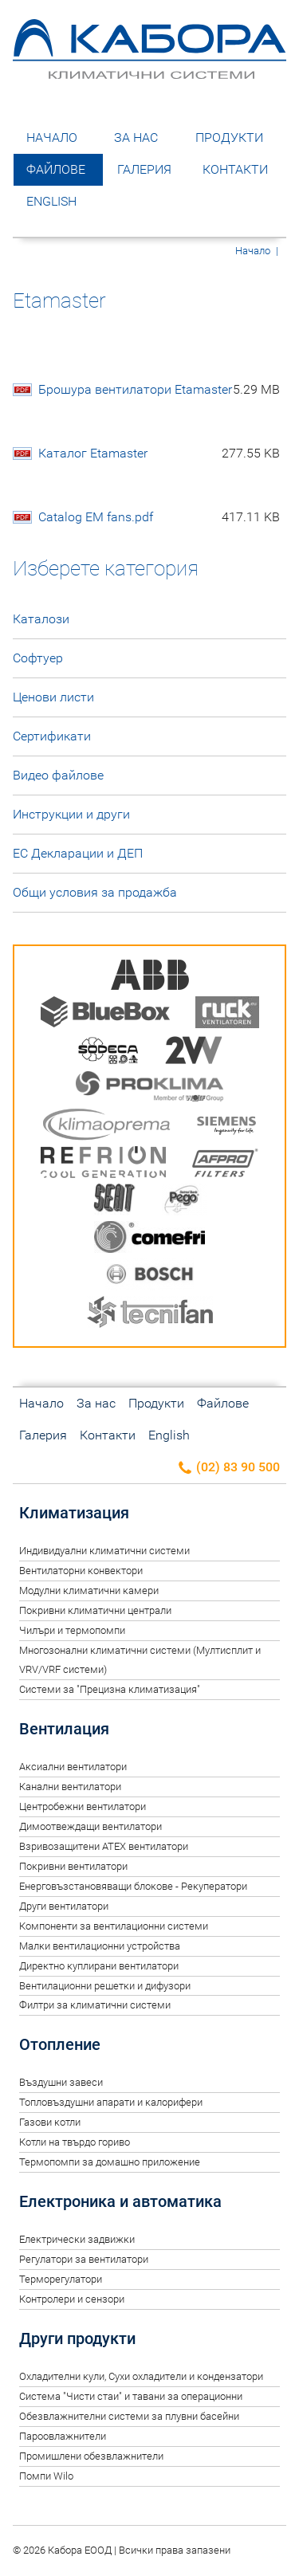  What do you see at coordinates (136, 137) in the screenshot?
I see `За нас` at bounding box center [136, 137].